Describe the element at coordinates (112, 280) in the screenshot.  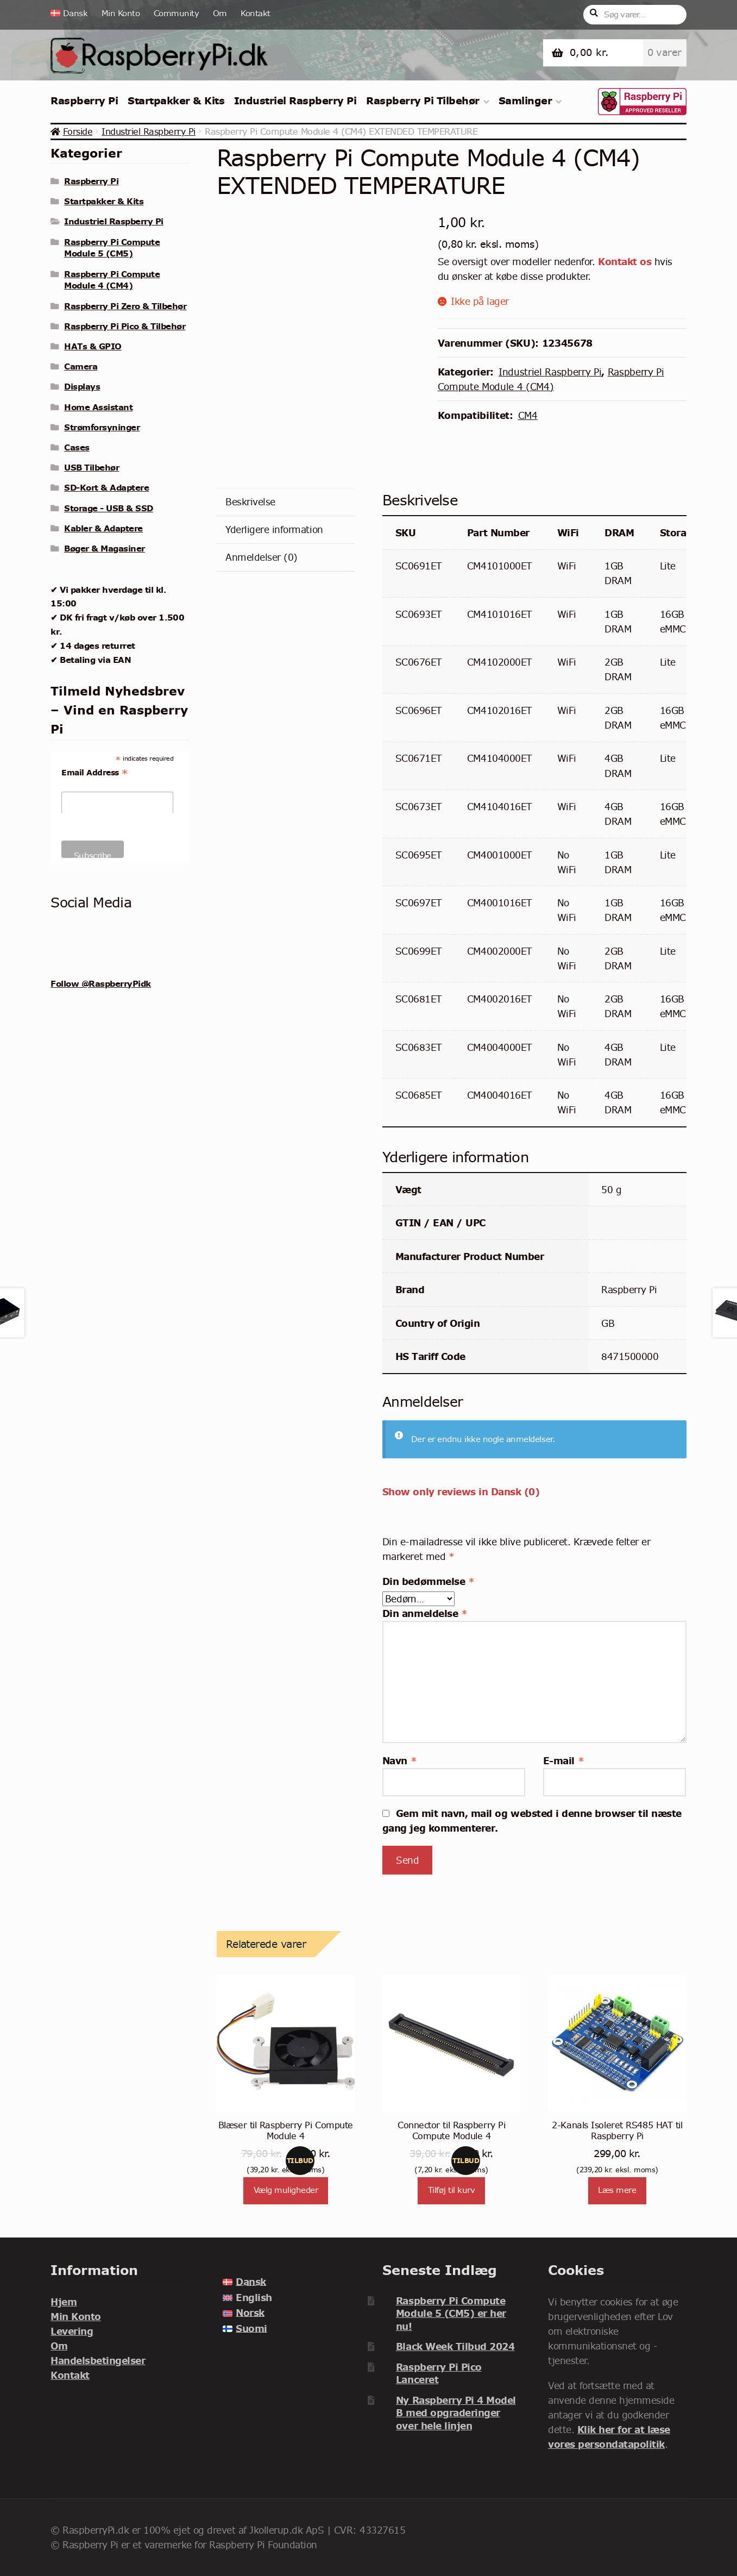
I see `Raspberry Pi Compute Module 4 (CM4)` at that location.